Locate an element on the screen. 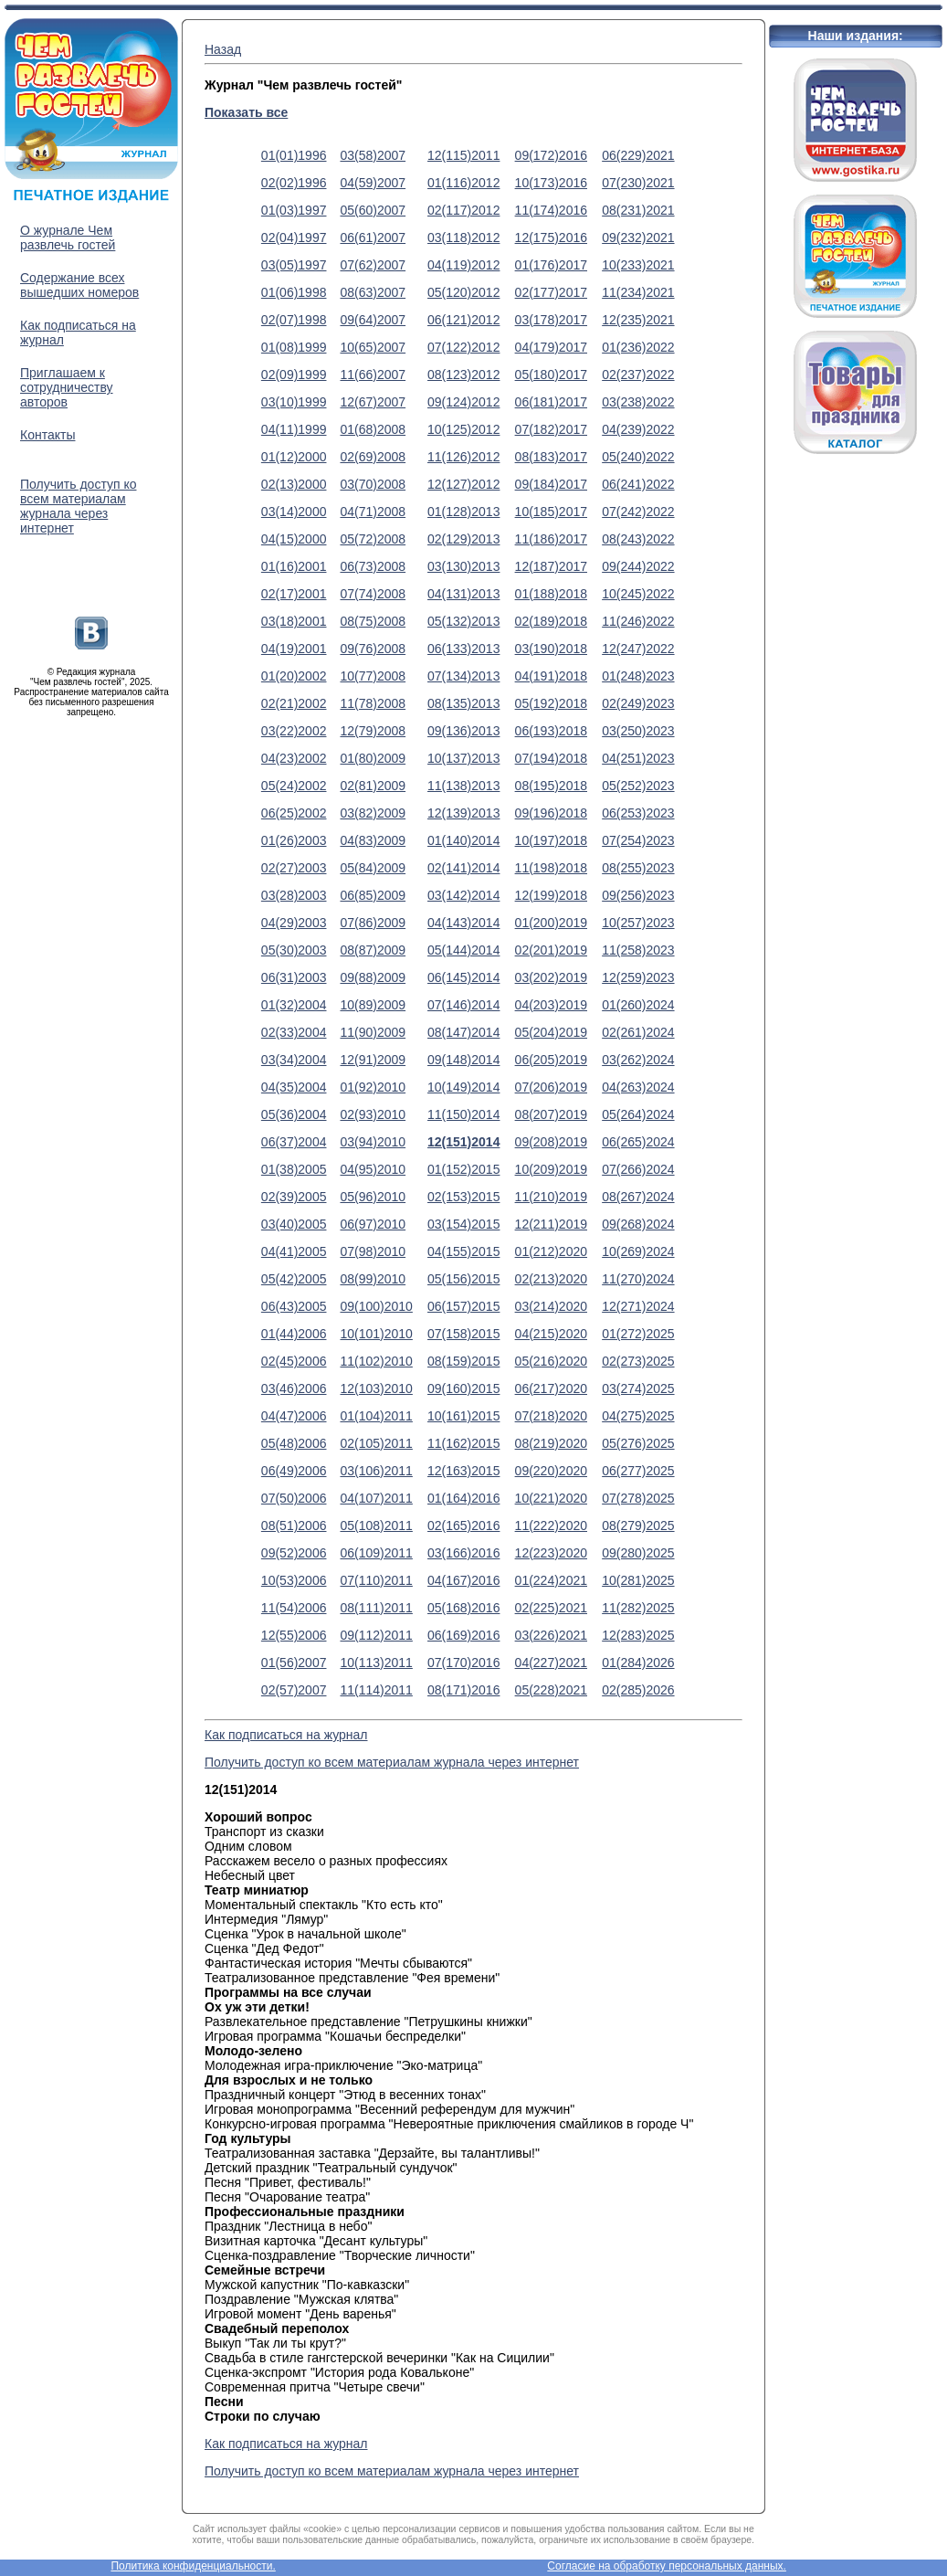  03(226)2021 is located at coordinates (551, 1635).